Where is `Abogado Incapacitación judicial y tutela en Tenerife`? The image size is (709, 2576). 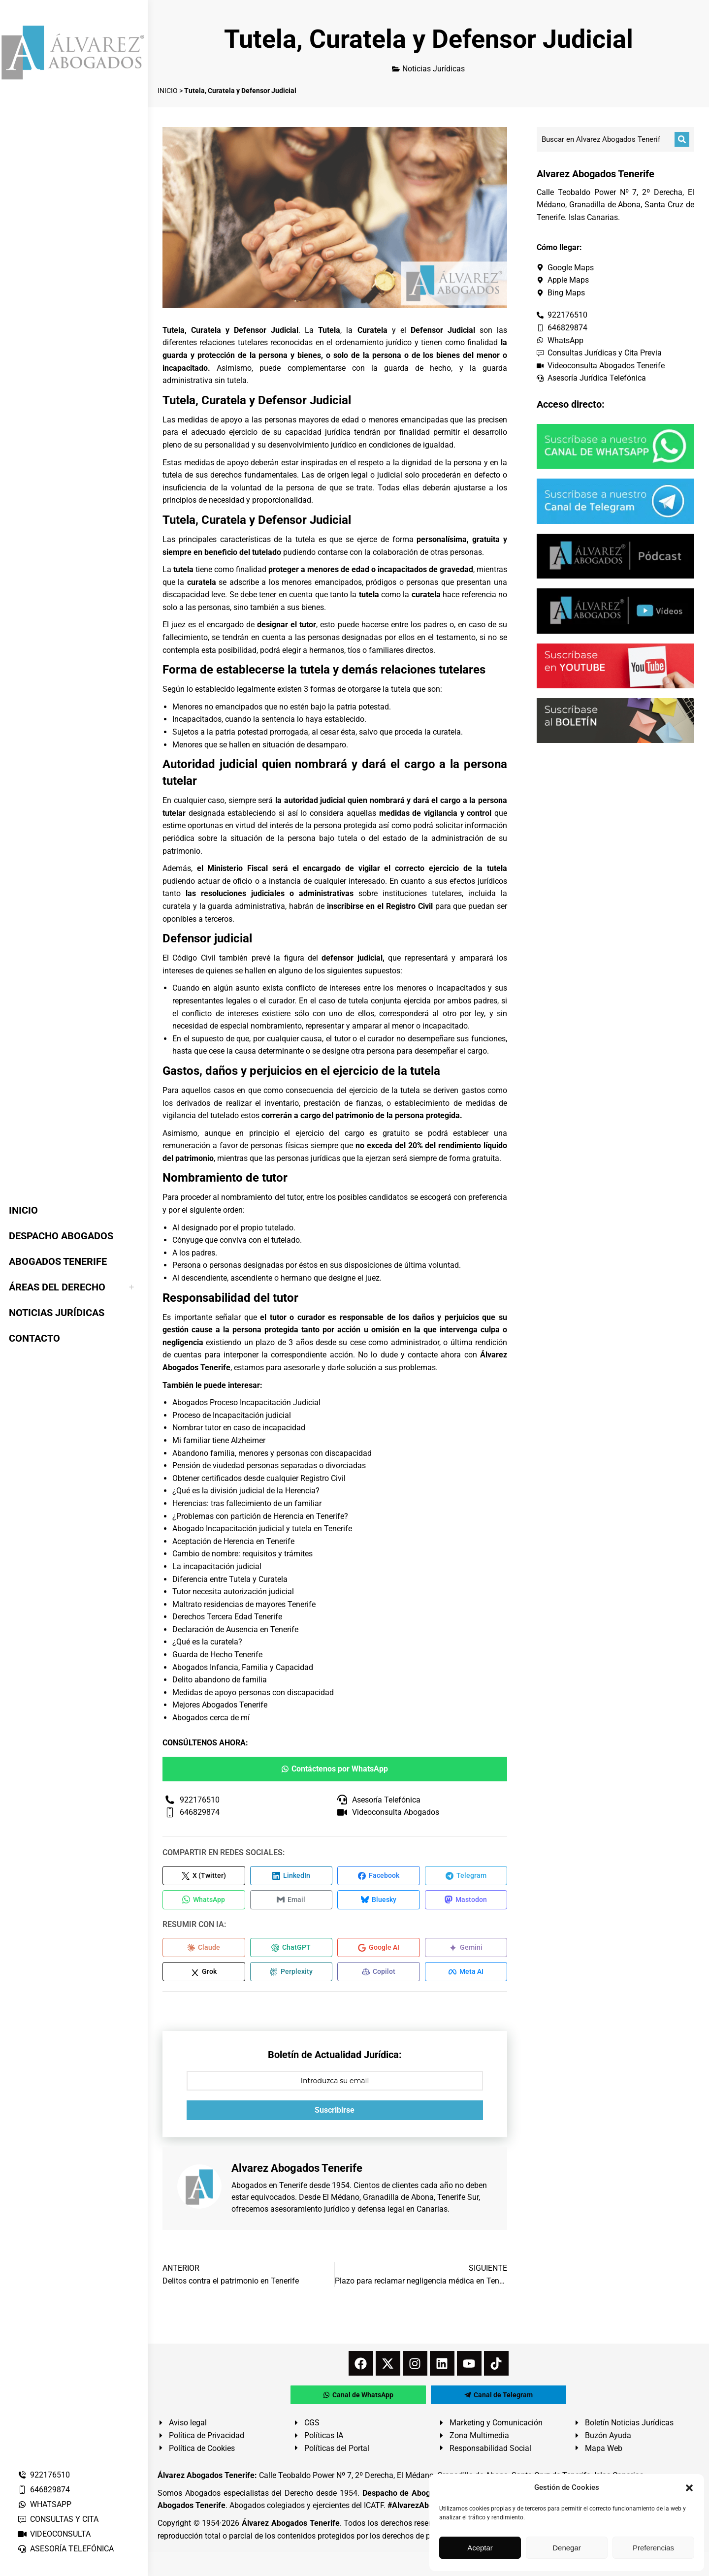
Abogado Incapacitación judicial y tutela en Tenerife is located at coordinates (262, 1528).